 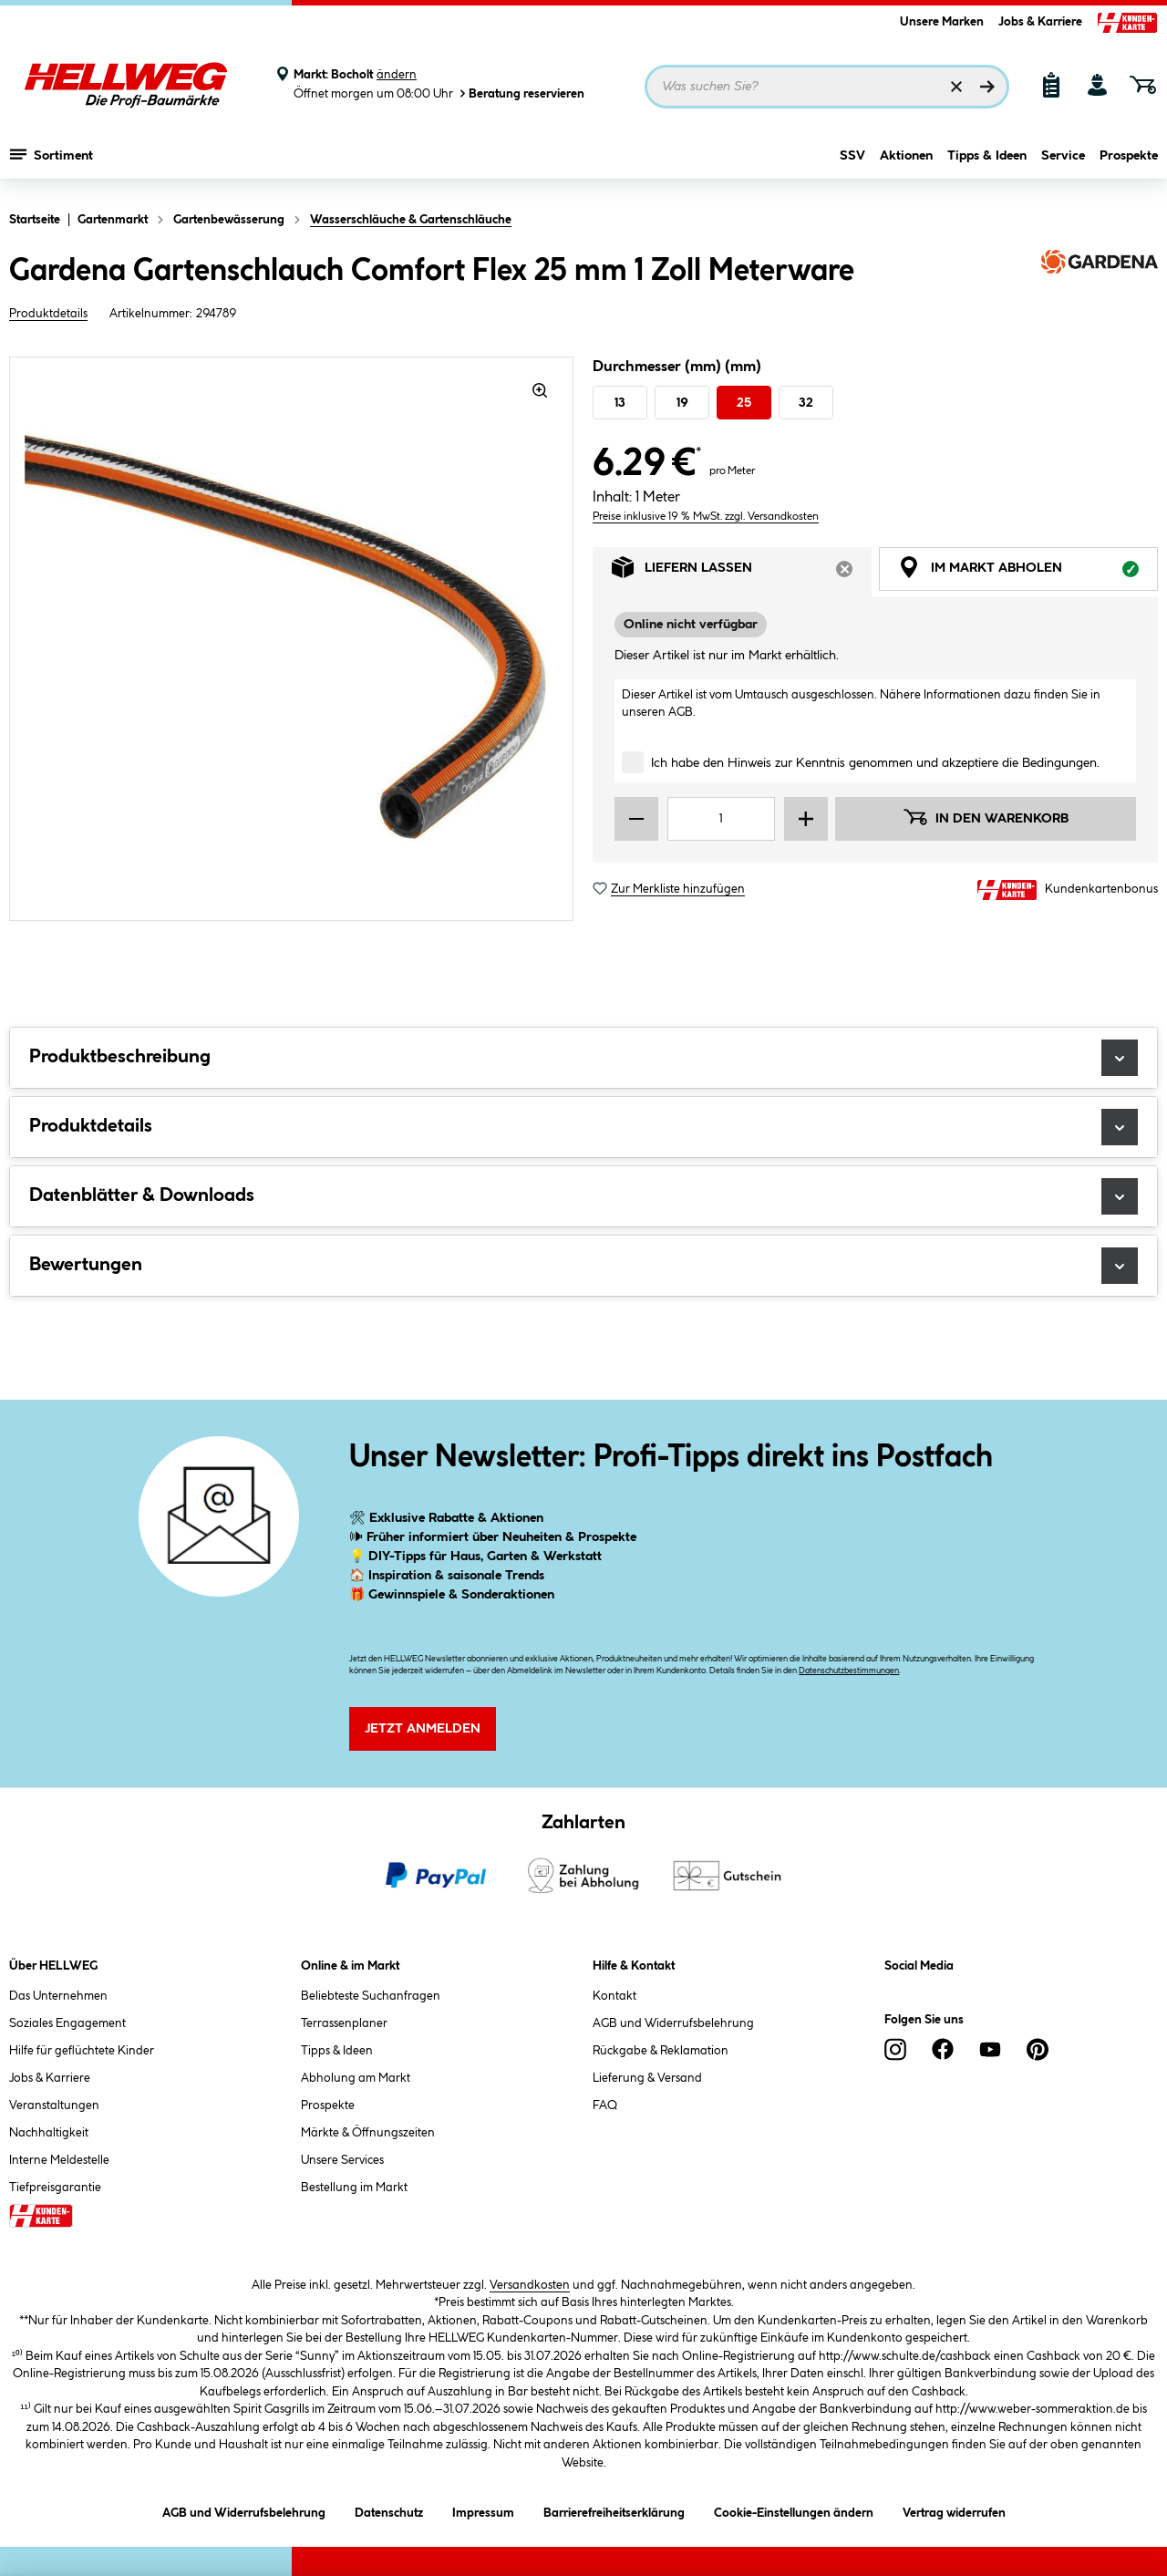 I want to click on Tiefpreisgarantie, so click(x=55, y=2187).